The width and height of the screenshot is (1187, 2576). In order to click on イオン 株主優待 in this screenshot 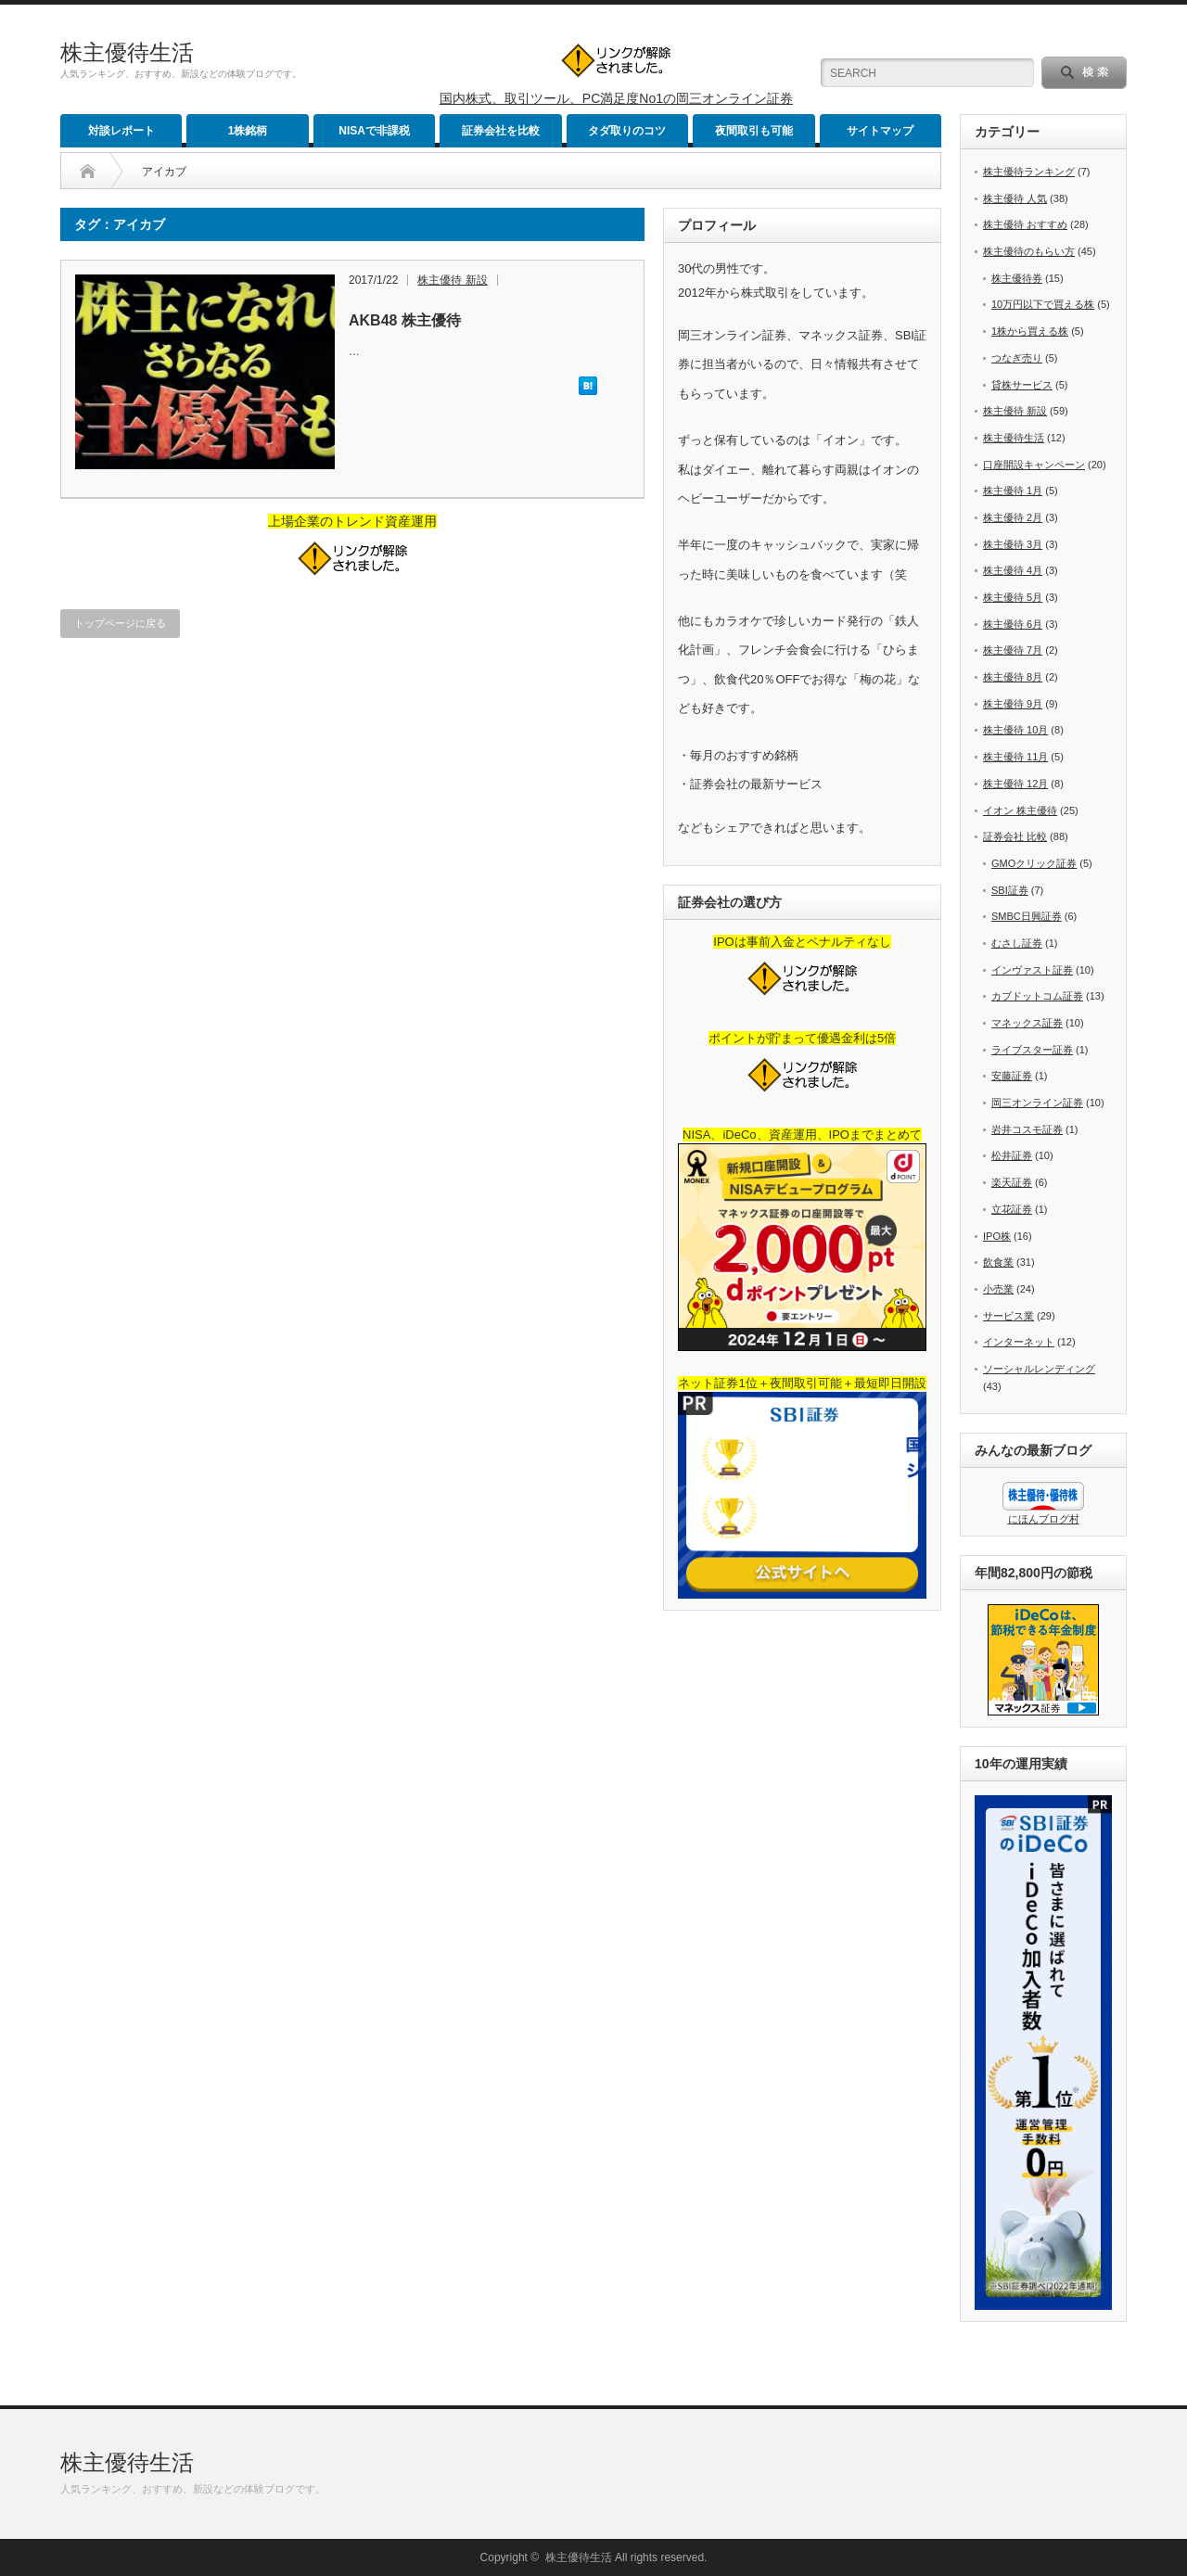, I will do `click(1020, 810)`.